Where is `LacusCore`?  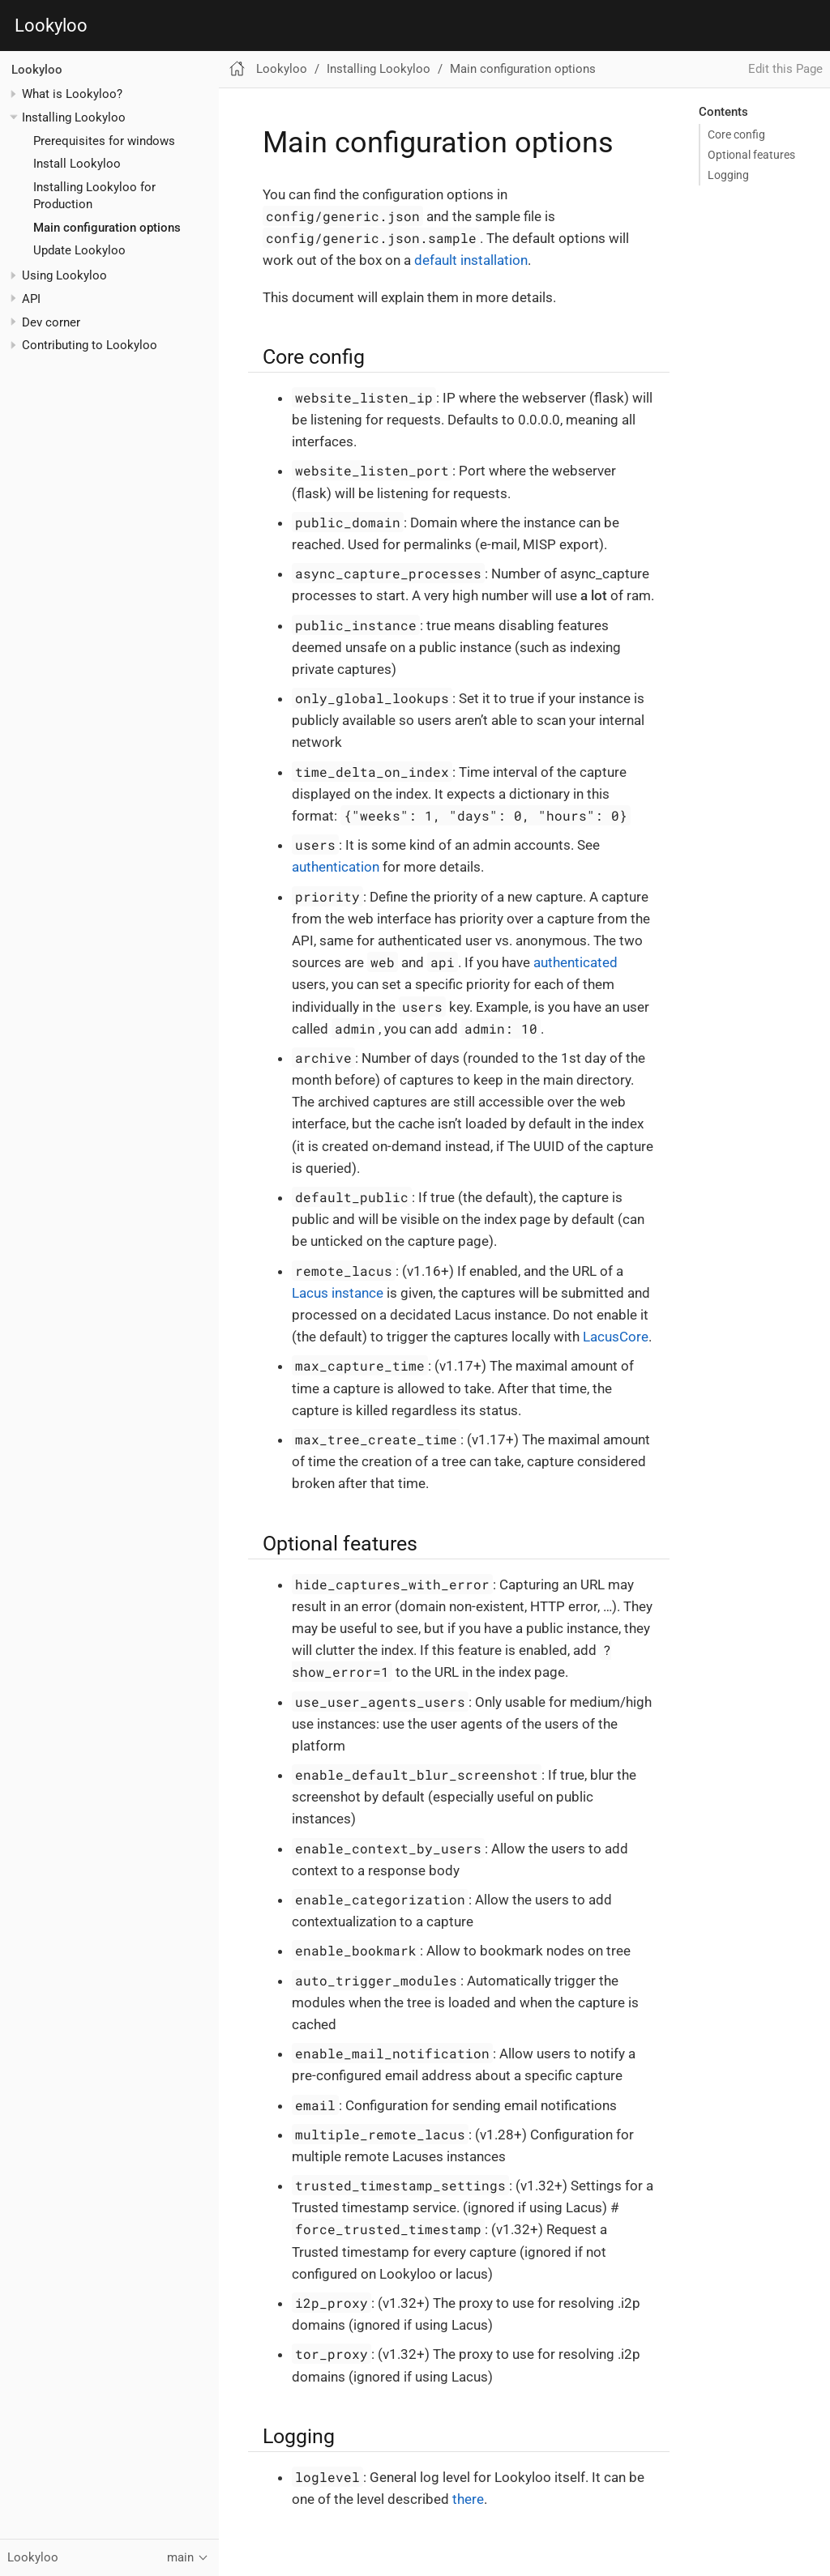
LacusCore is located at coordinates (615, 1337).